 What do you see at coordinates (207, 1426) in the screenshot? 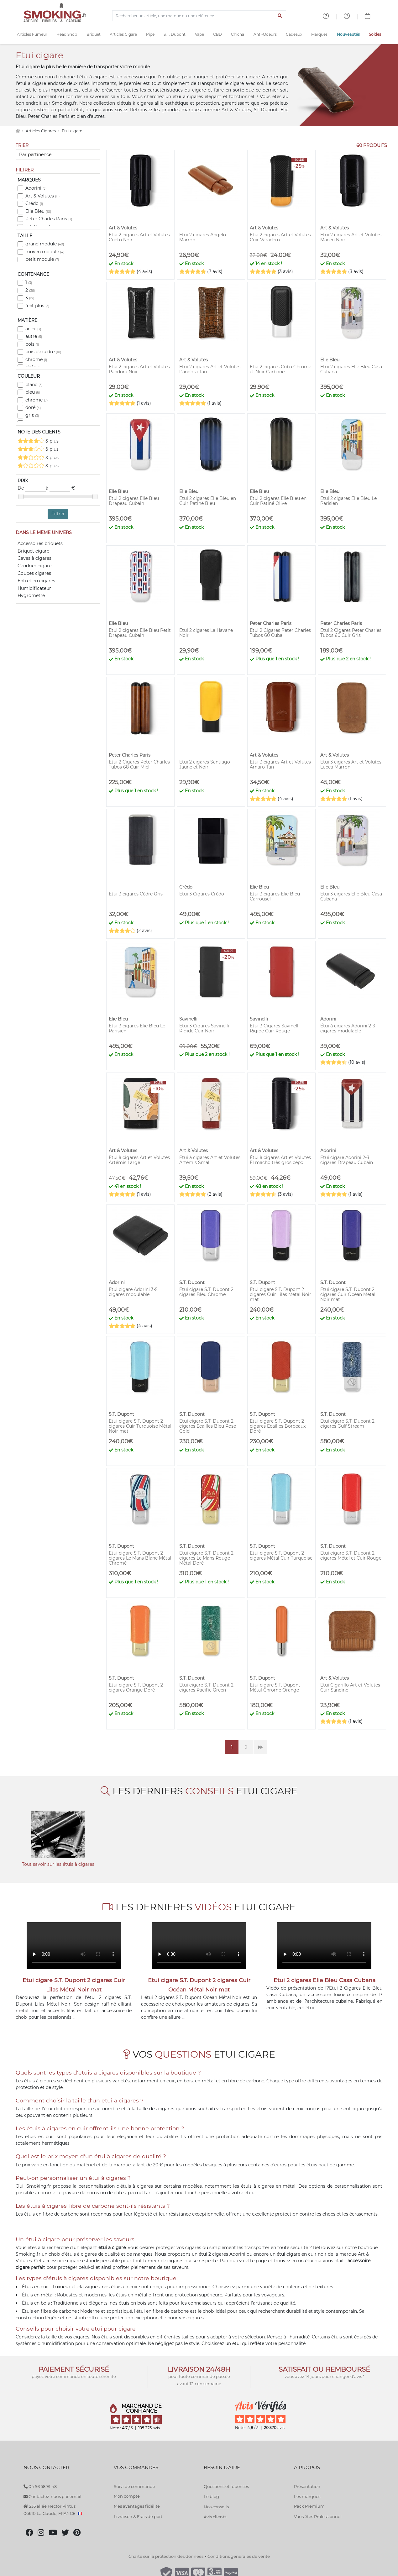
I see `Etui cigare S.T. Dupont 2 cigares Ecailles Bleu Rose Gold` at bounding box center [207, 1426].